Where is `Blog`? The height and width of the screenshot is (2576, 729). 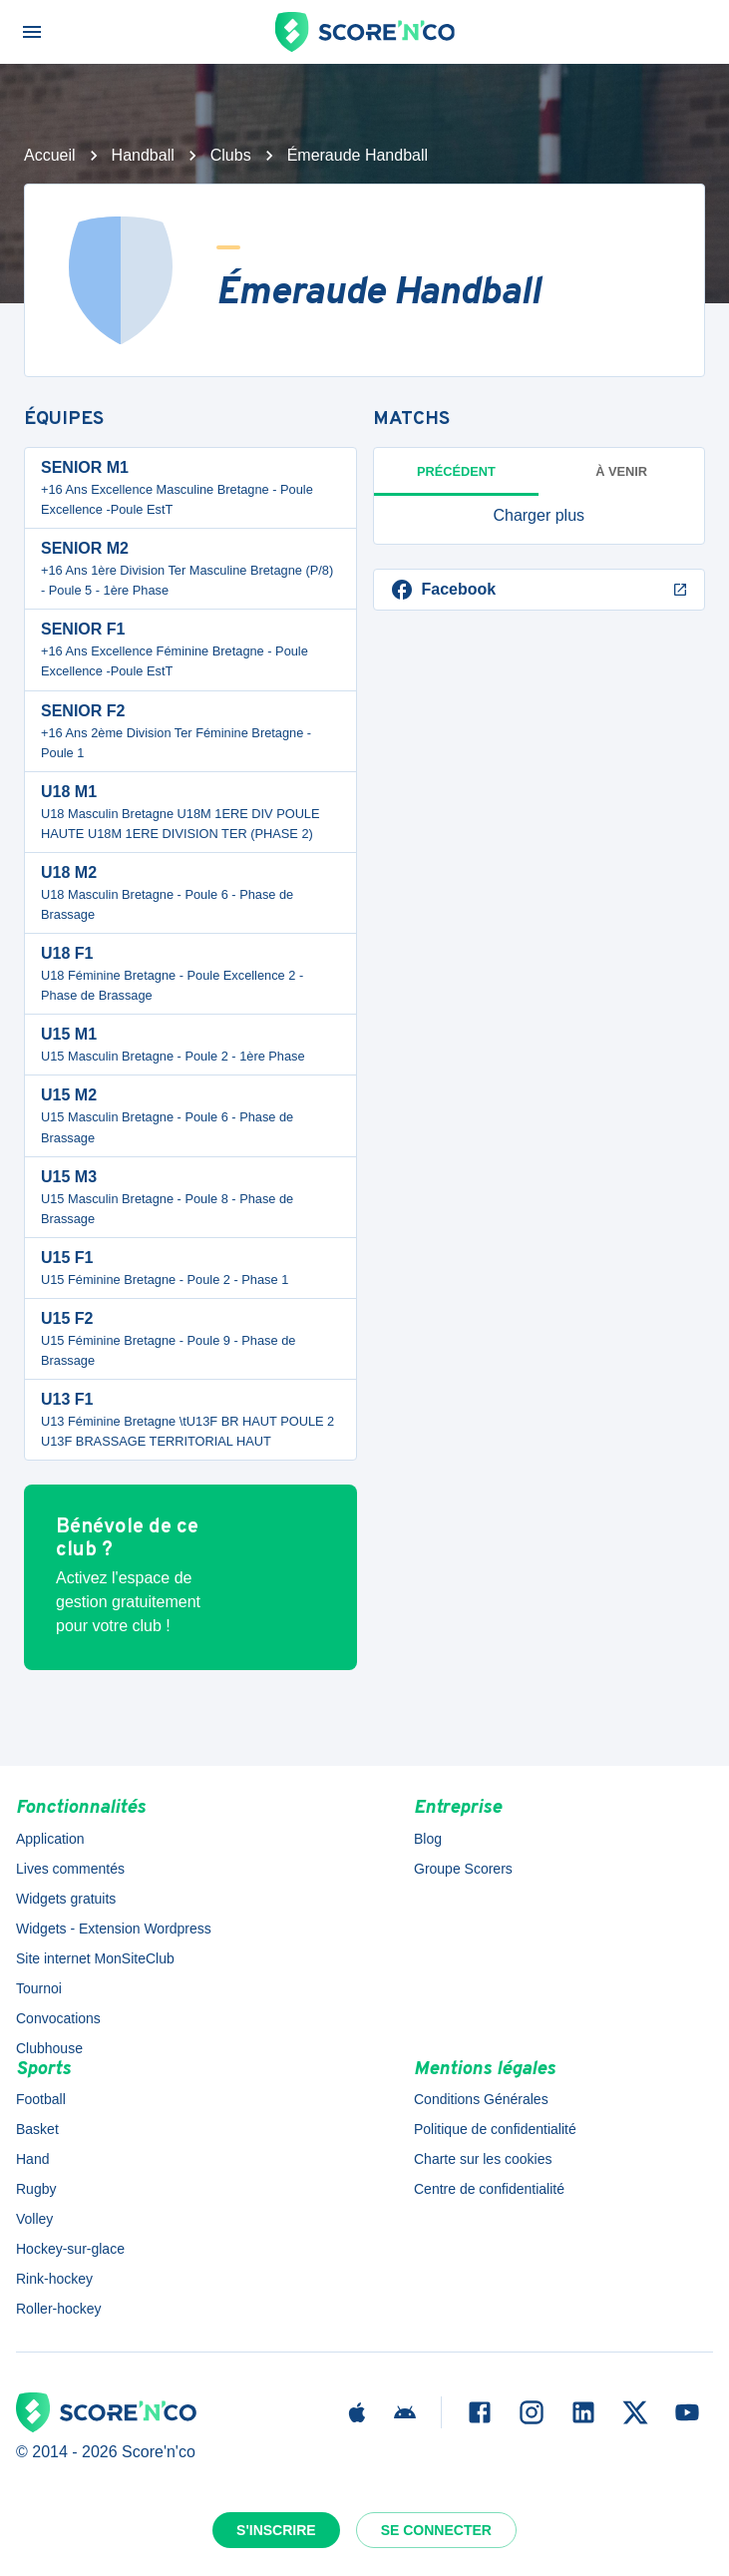
Blog is located at coordinates (428, 1839).